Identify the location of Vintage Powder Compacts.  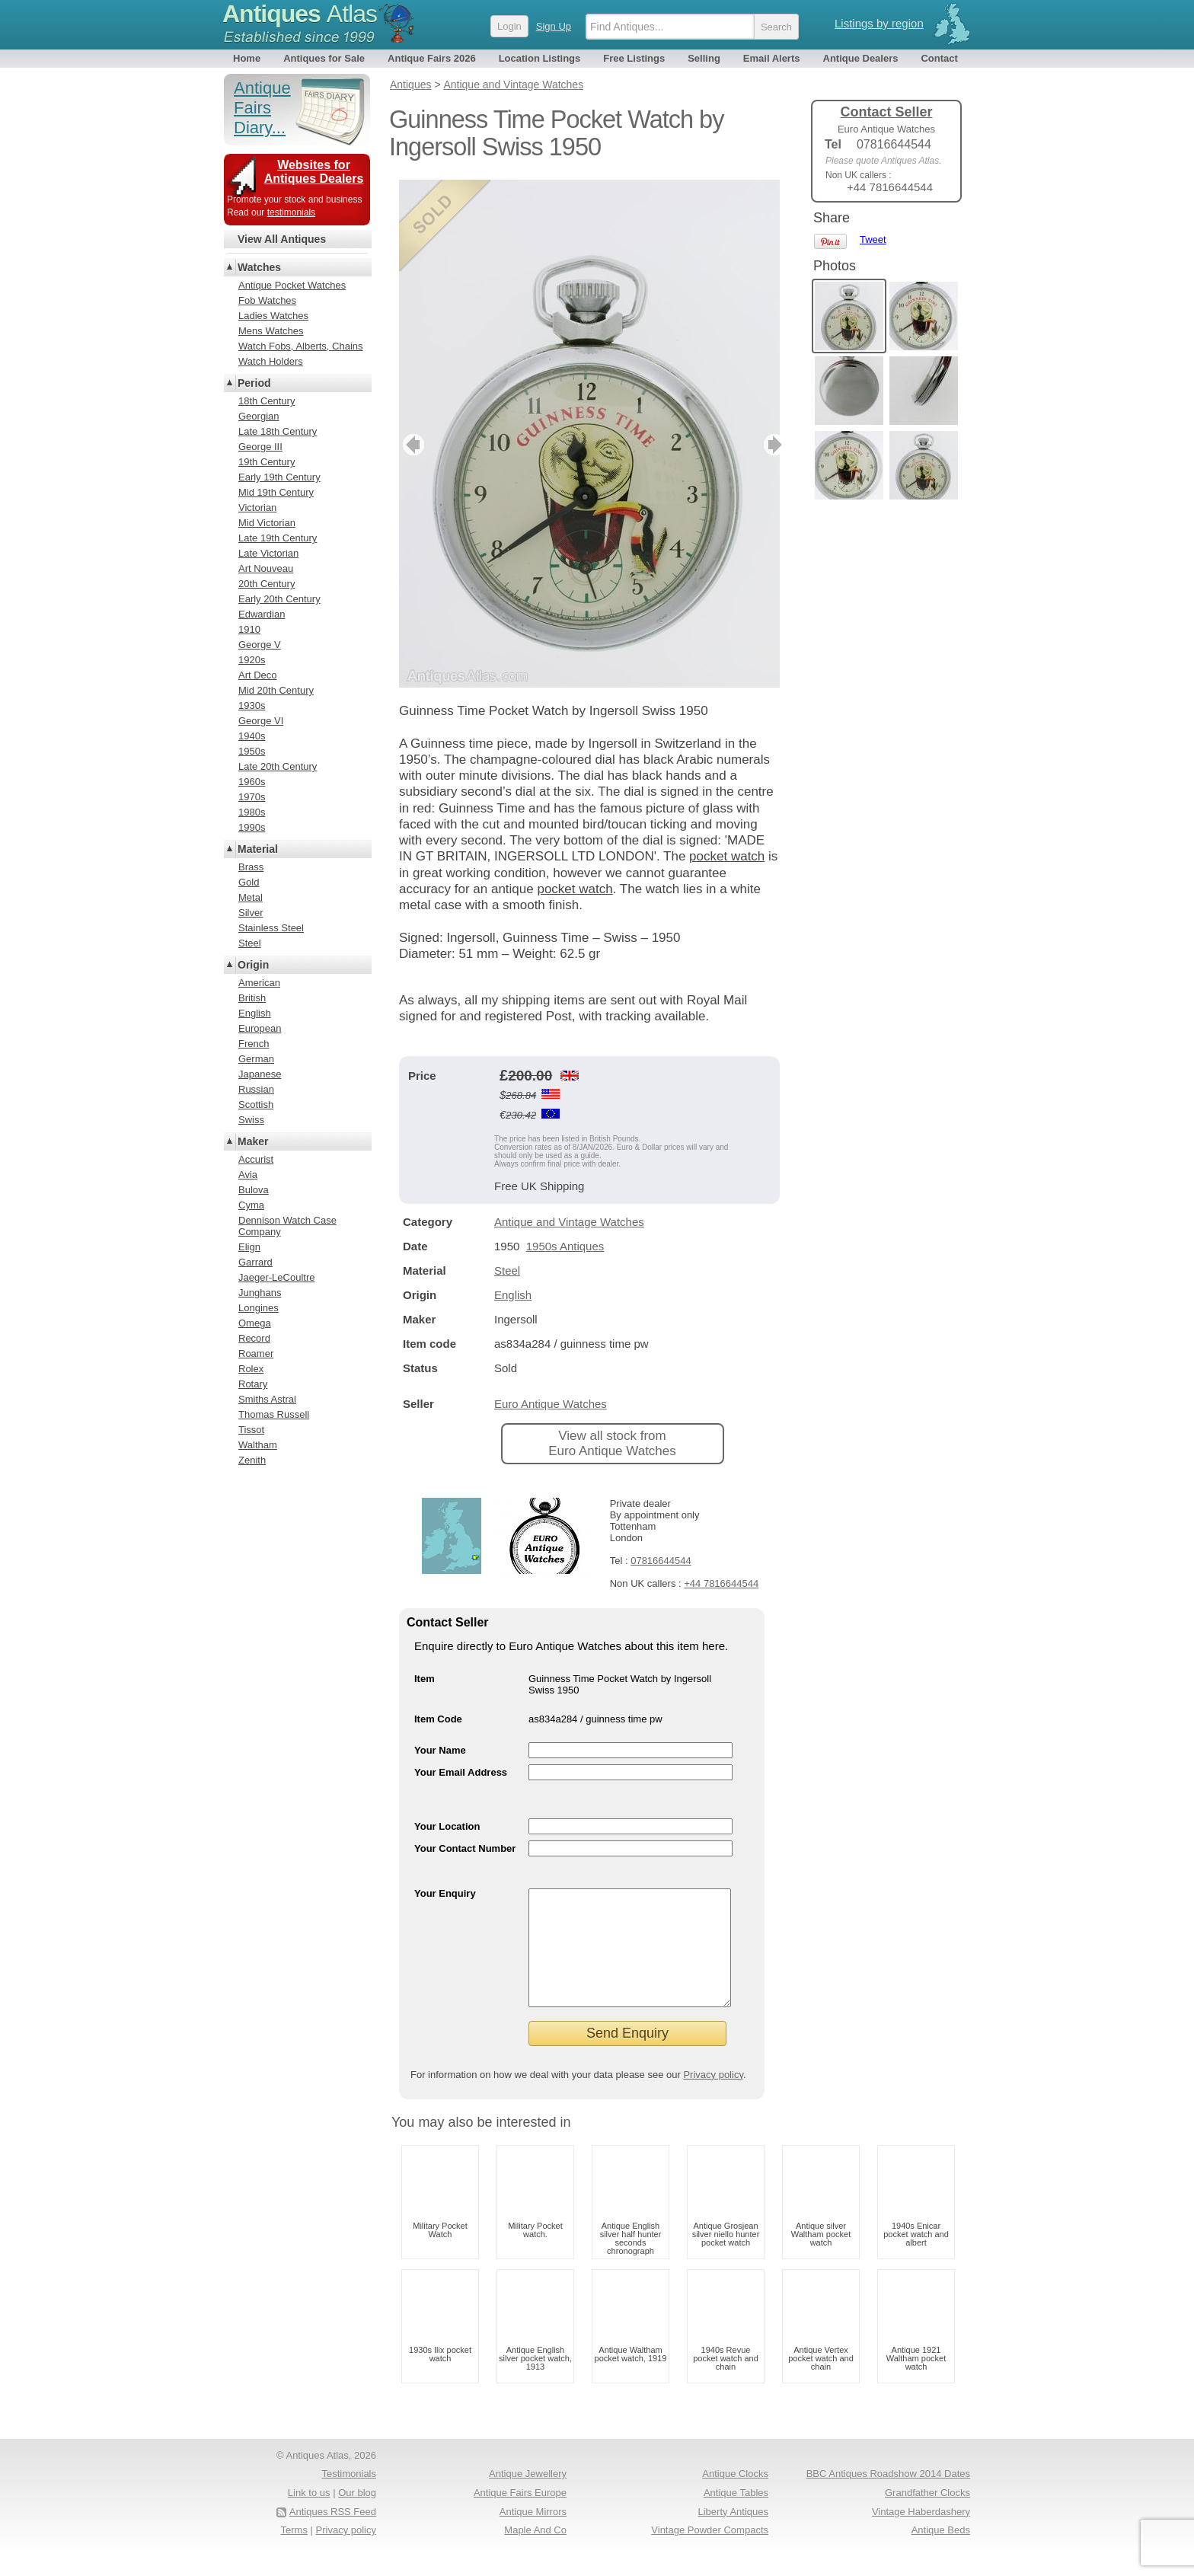
(709, 2552).